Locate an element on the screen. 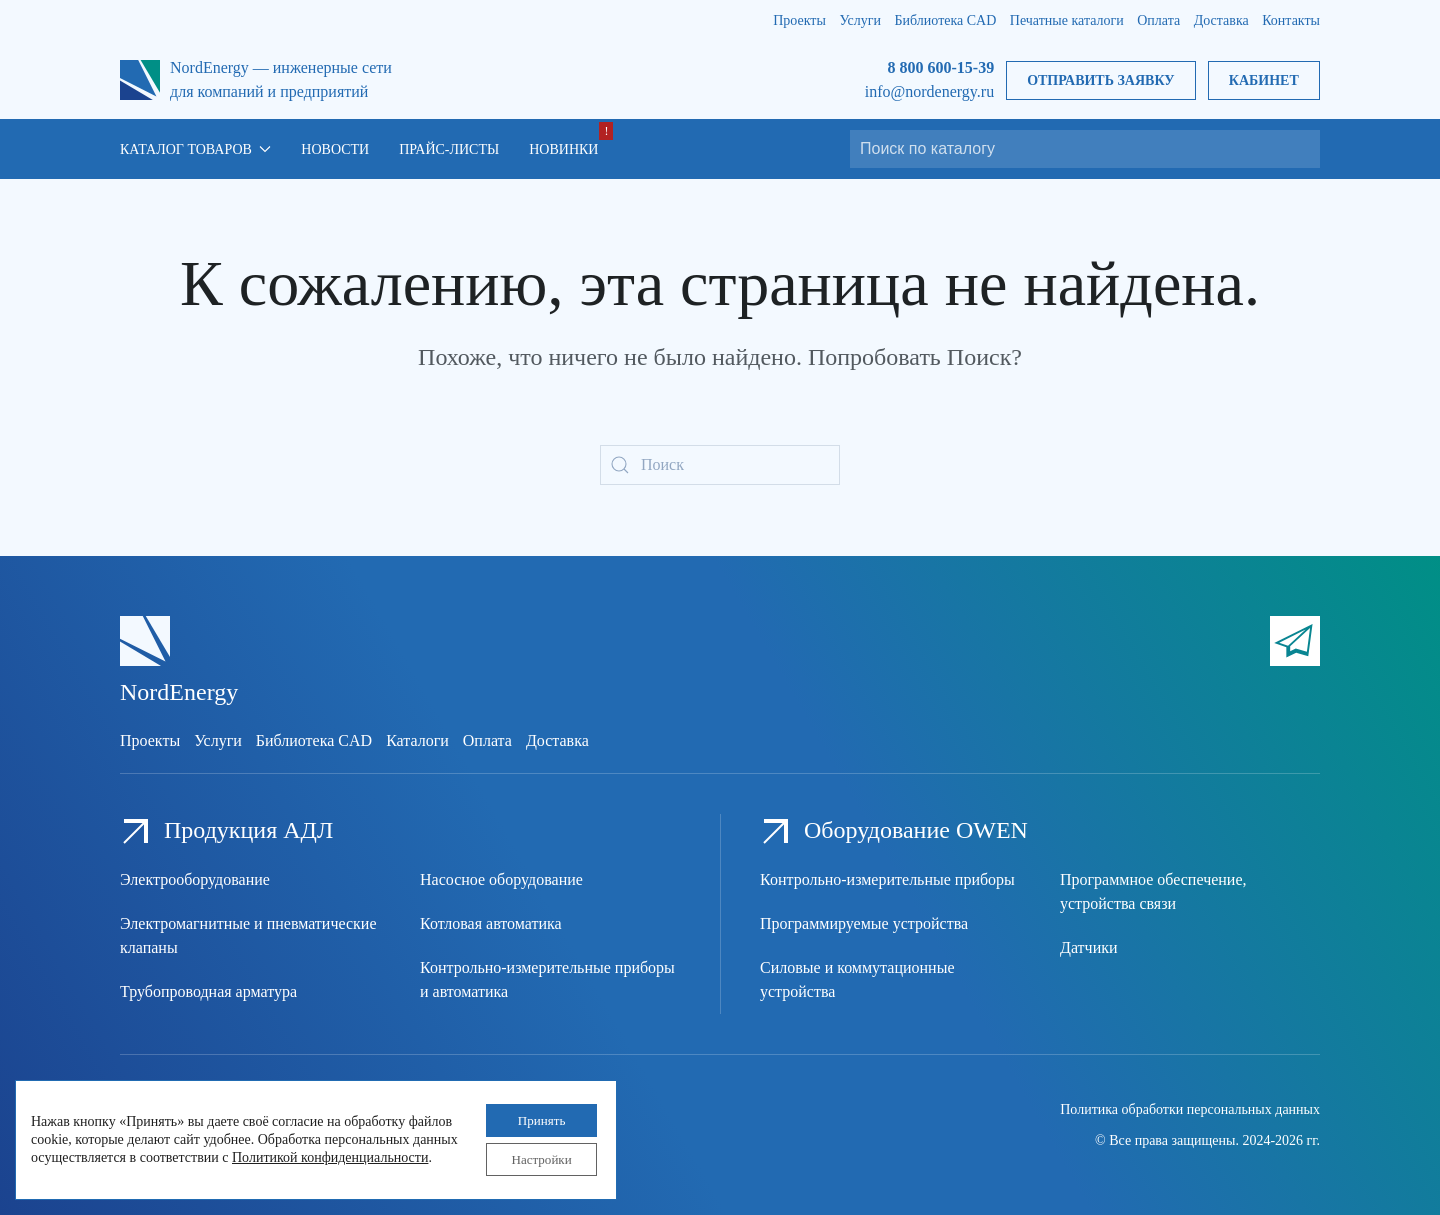 This screenshot has width=1440, height=1215. Кабинет is located at coordinates (1264, 80).